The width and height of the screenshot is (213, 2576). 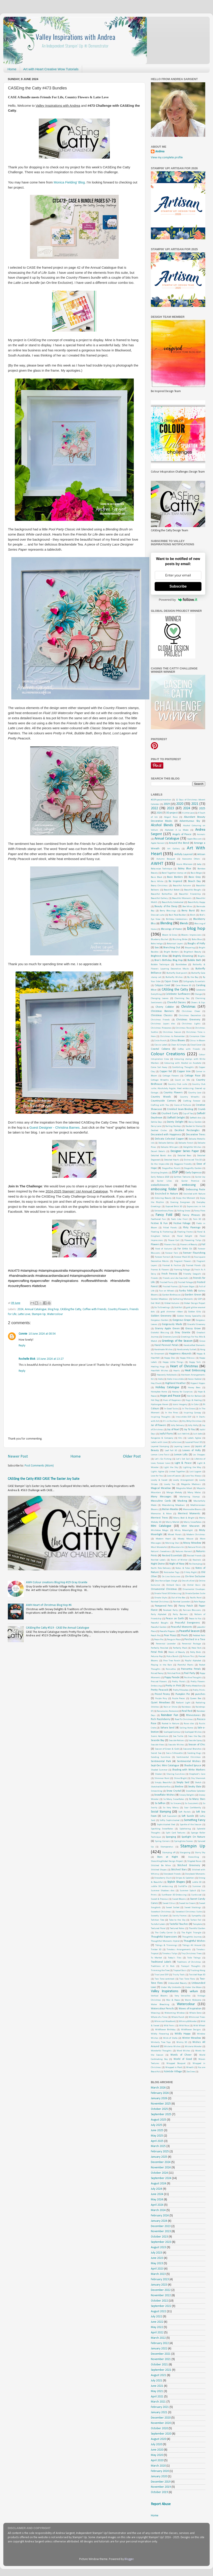 I want to click on Winter Meadow, so click(x=191, y=2038).